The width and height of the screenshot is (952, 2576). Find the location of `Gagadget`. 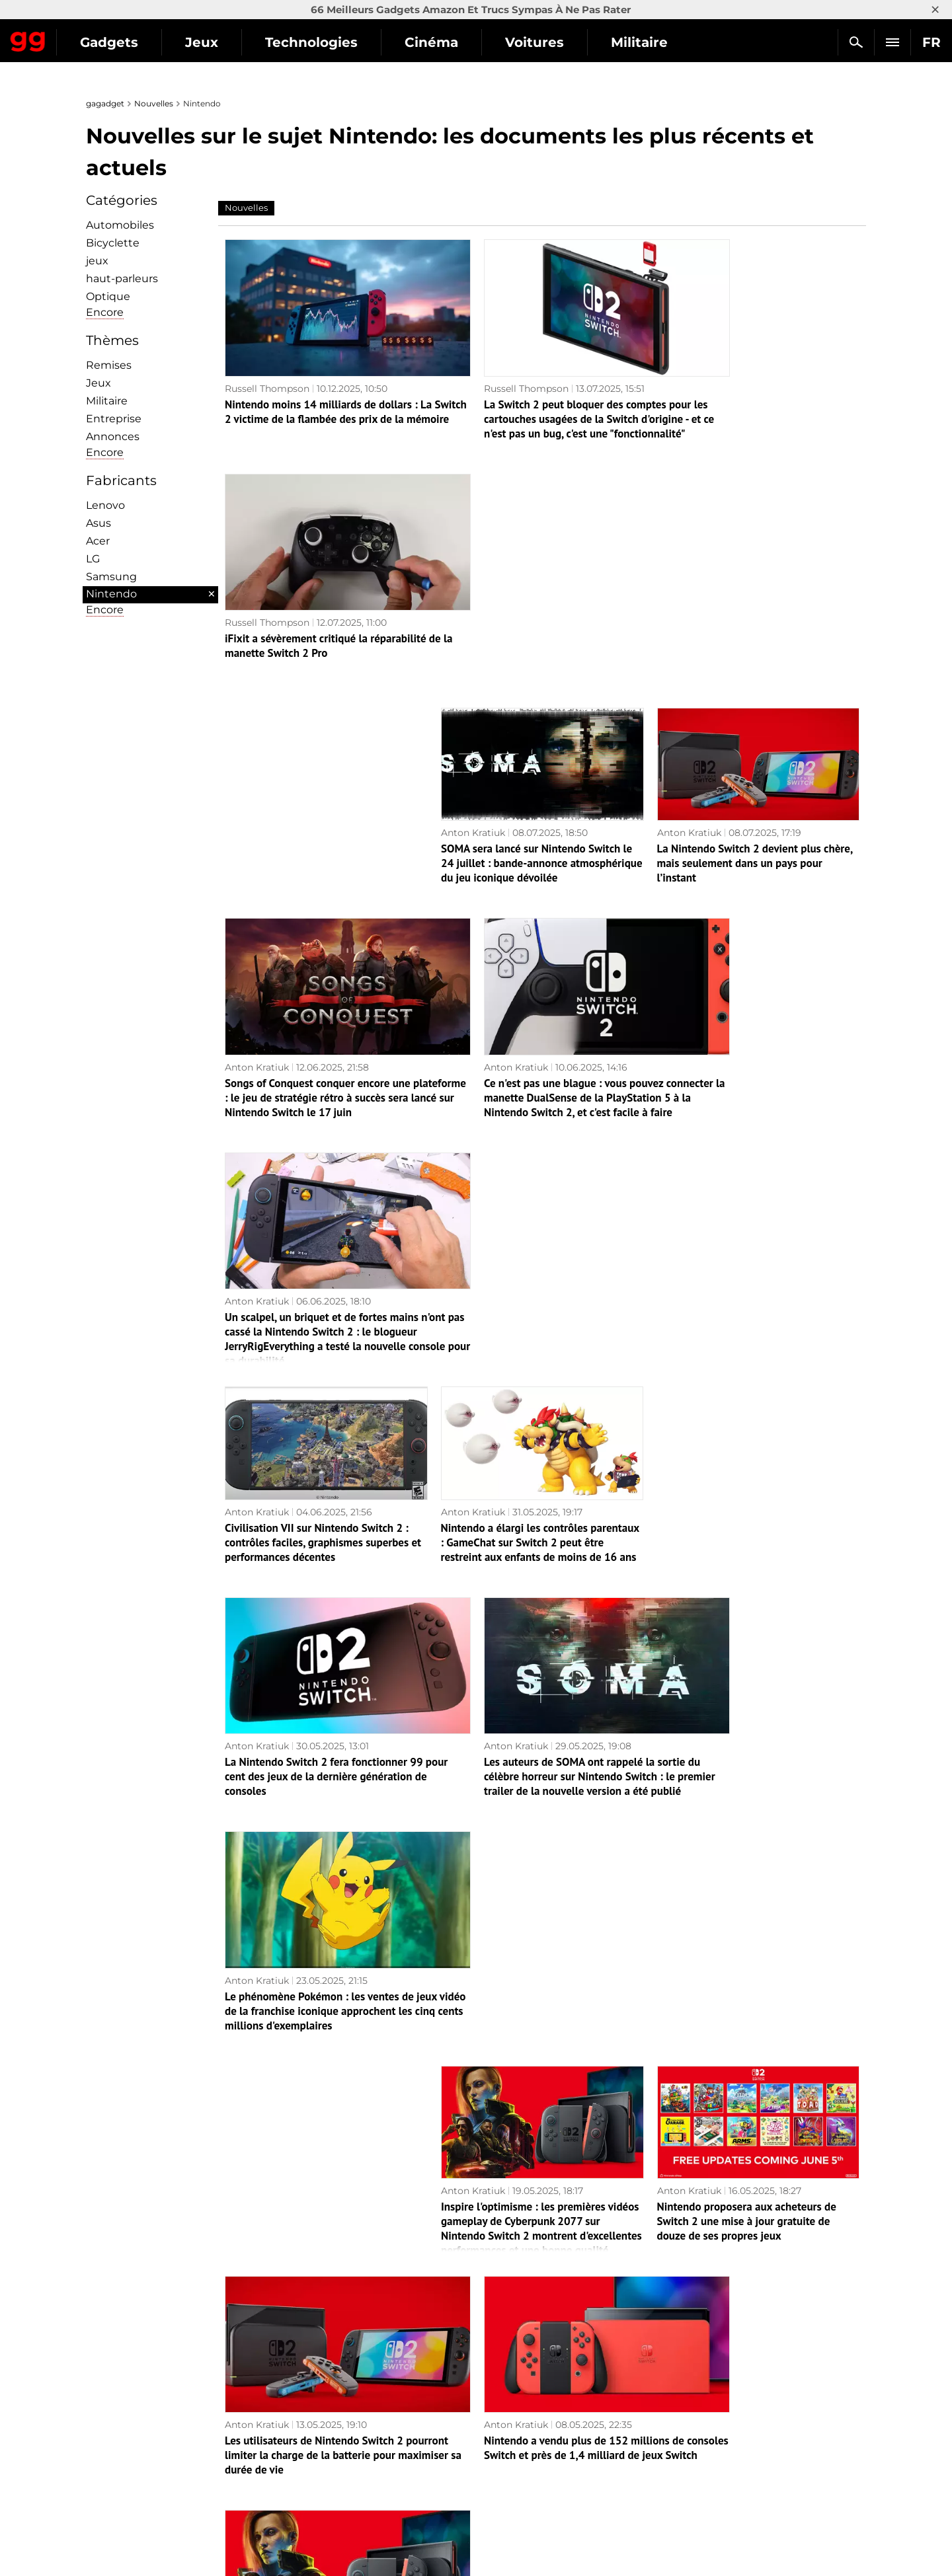

Gagadget is located at coordinates (89, 36).